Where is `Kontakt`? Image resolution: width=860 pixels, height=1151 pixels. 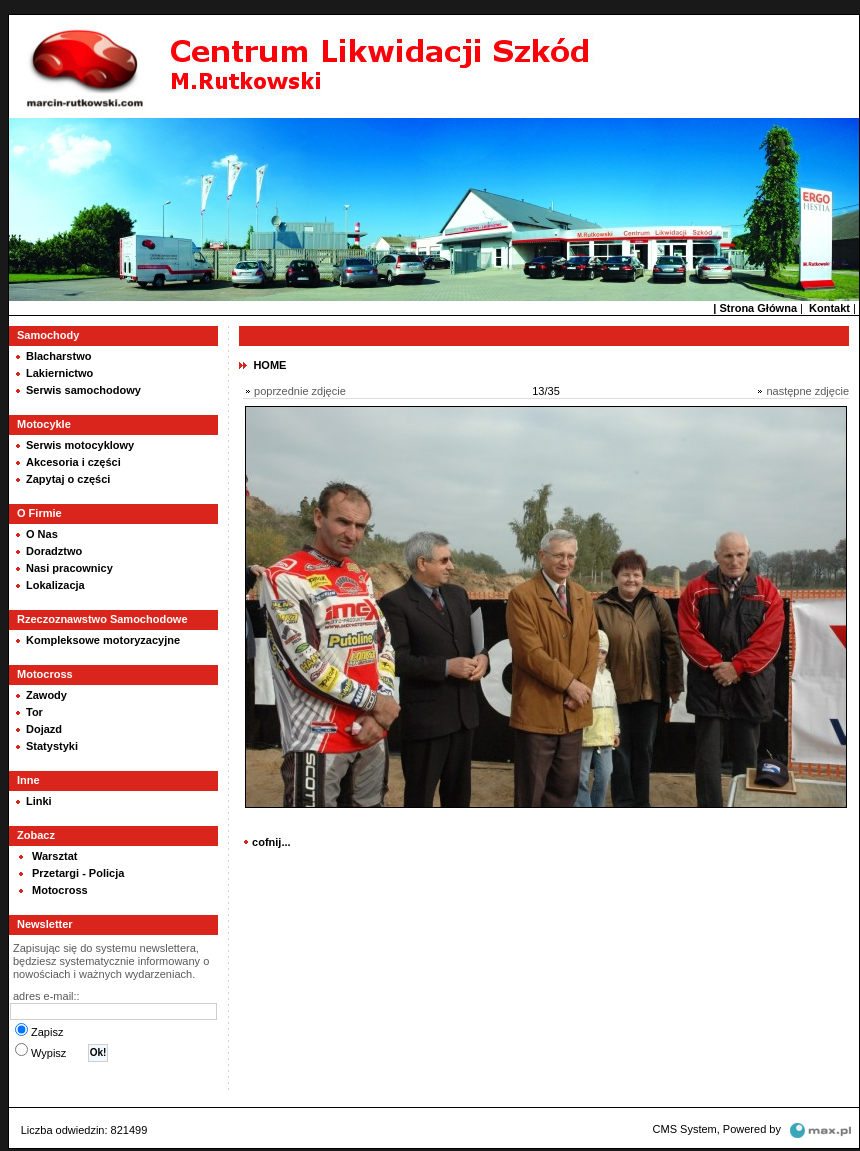 Kontakt is located at coordinates (829, 308).